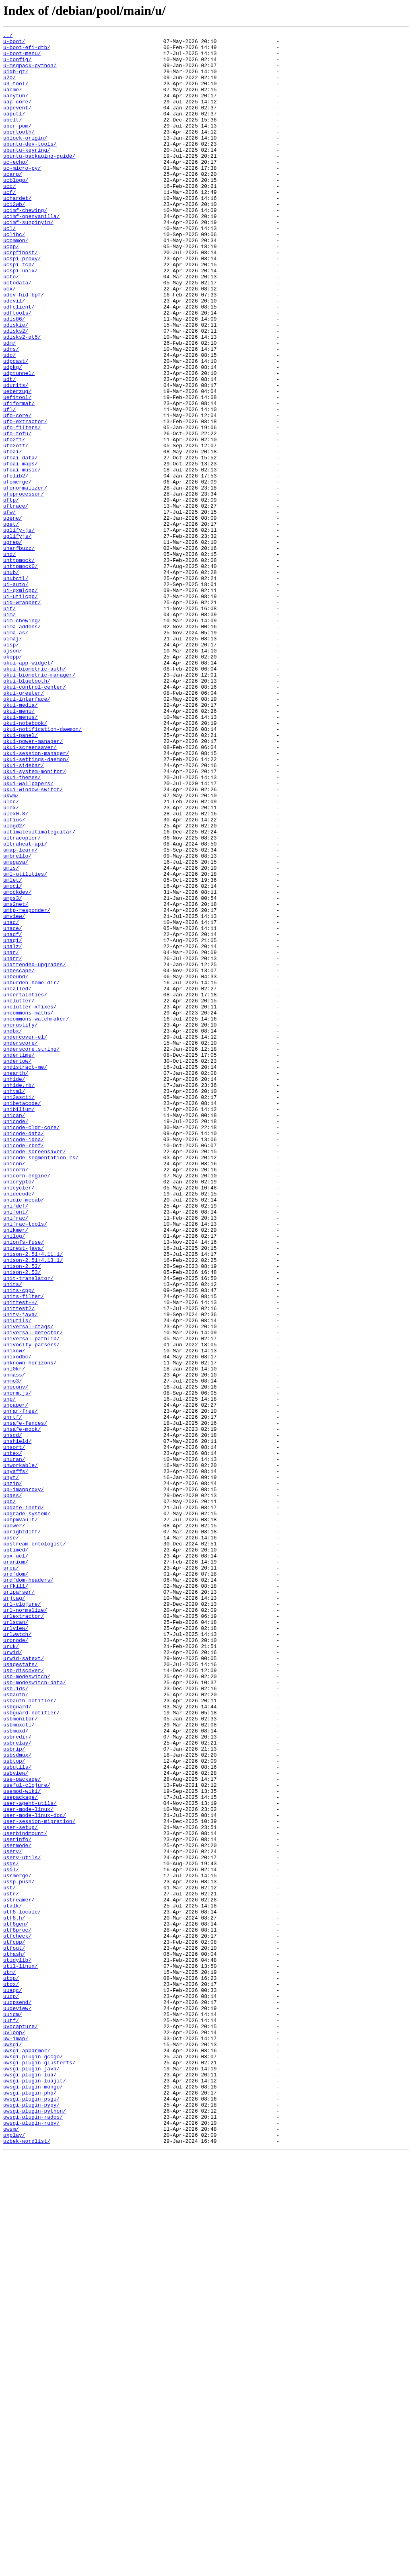  Describe the element at coordinates (34, 2012) in the screenshot. I see `usb-modeswitch-data/` at that location.